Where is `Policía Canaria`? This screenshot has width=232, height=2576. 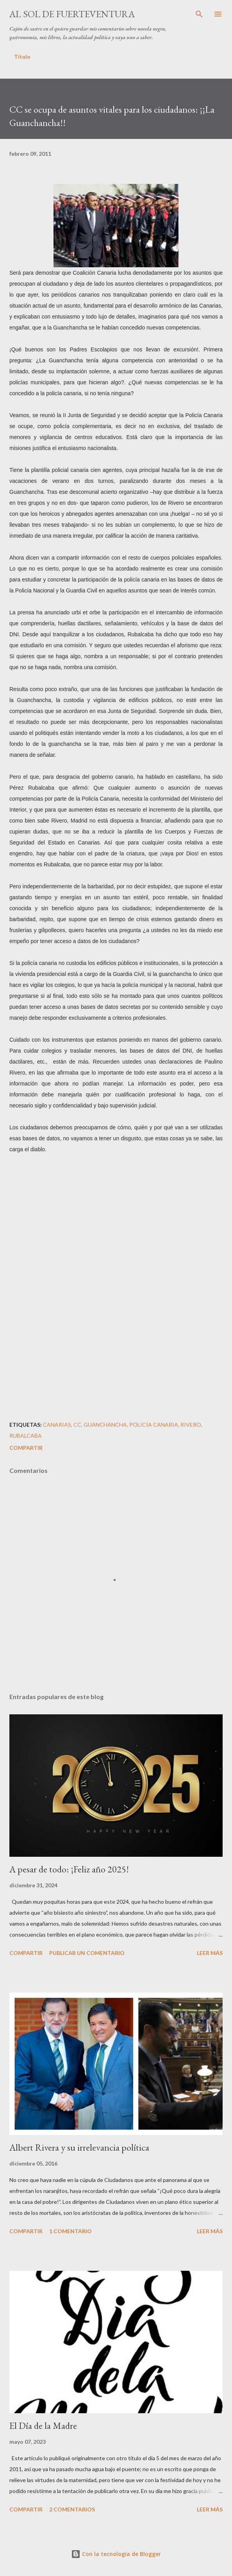 Policía Canaria is located at coordinates (153, 1424).